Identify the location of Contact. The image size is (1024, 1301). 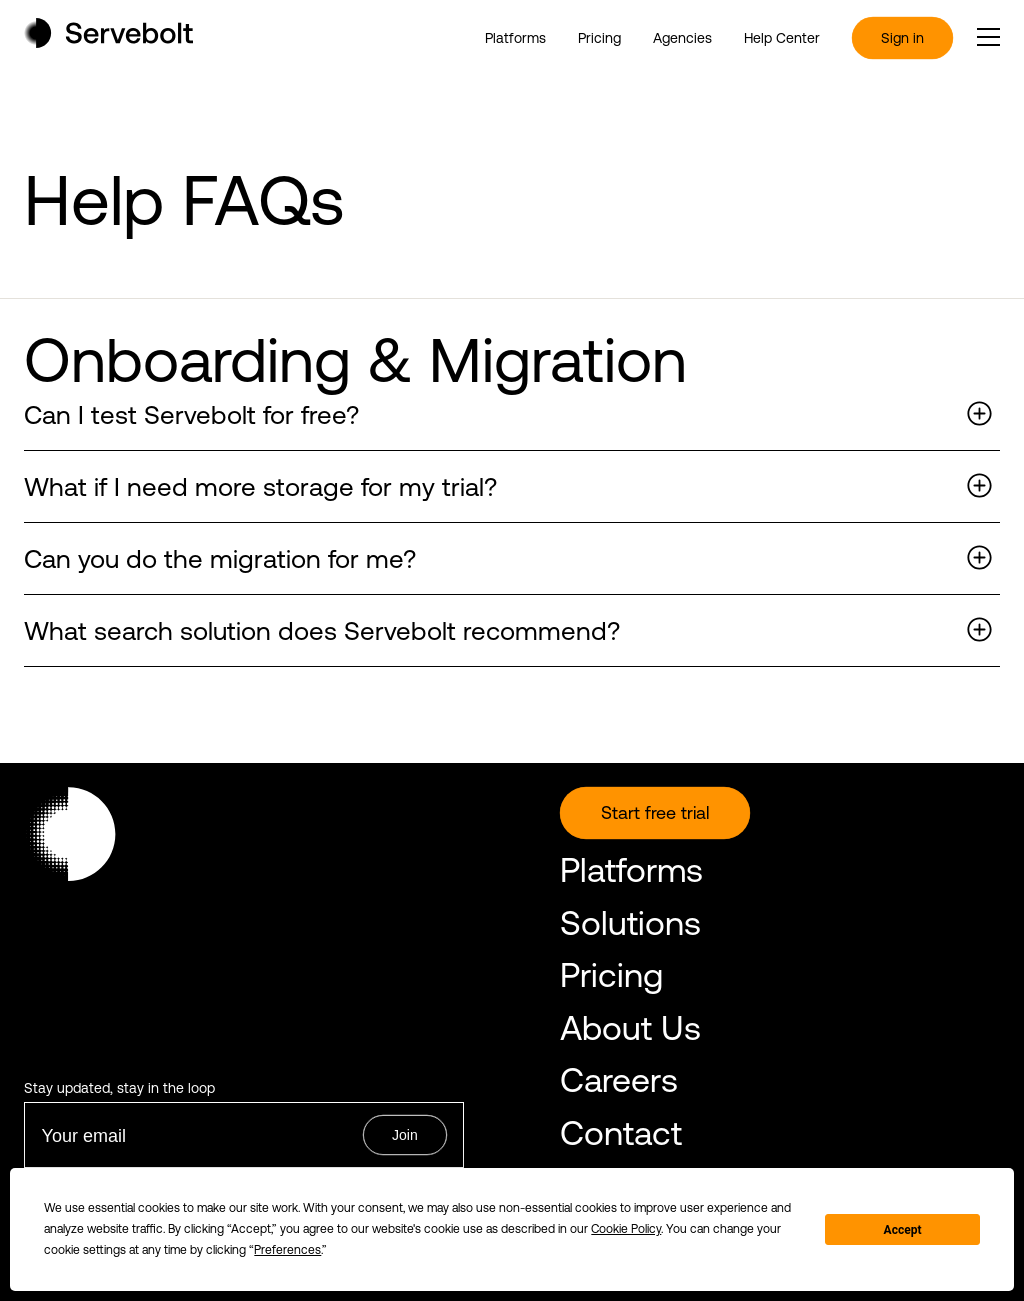
(621, 1132).